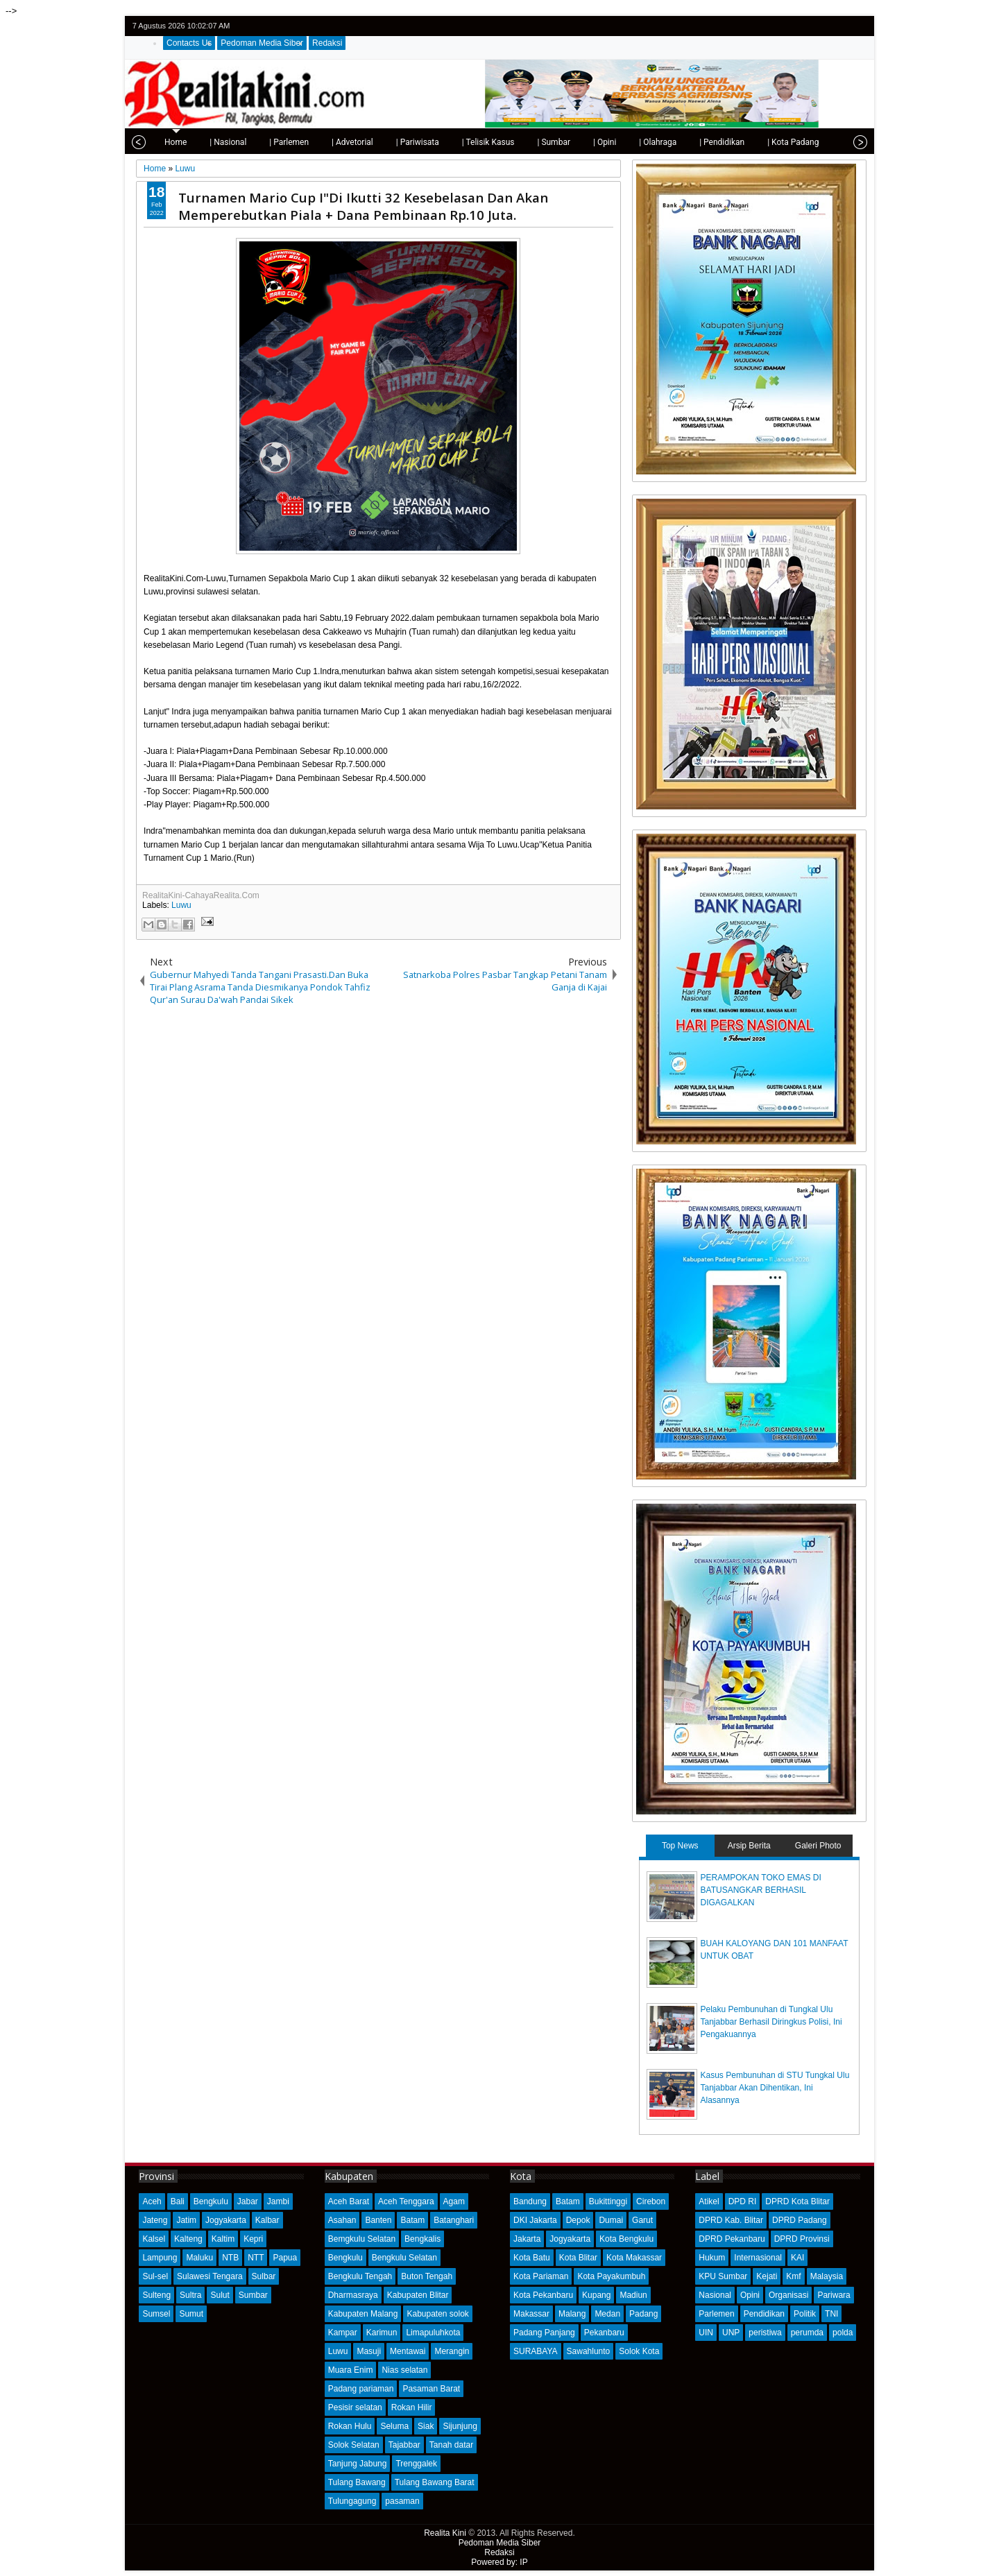  I want to click on Kota Blitar, so click(578, 2257).